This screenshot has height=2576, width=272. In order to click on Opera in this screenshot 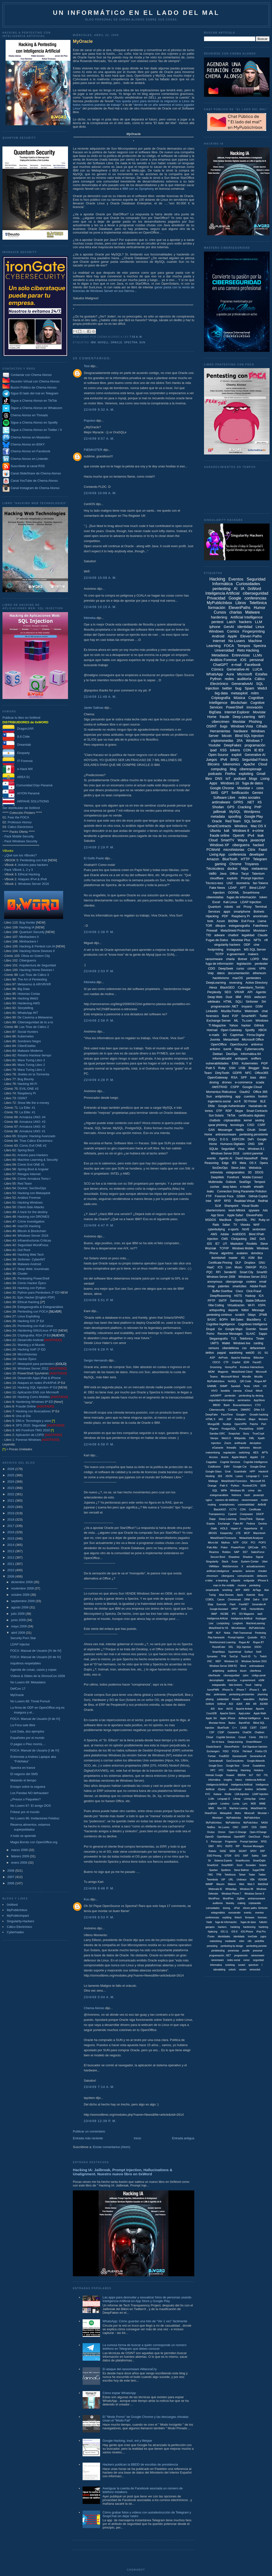, I will do `click(264, 1163)`.